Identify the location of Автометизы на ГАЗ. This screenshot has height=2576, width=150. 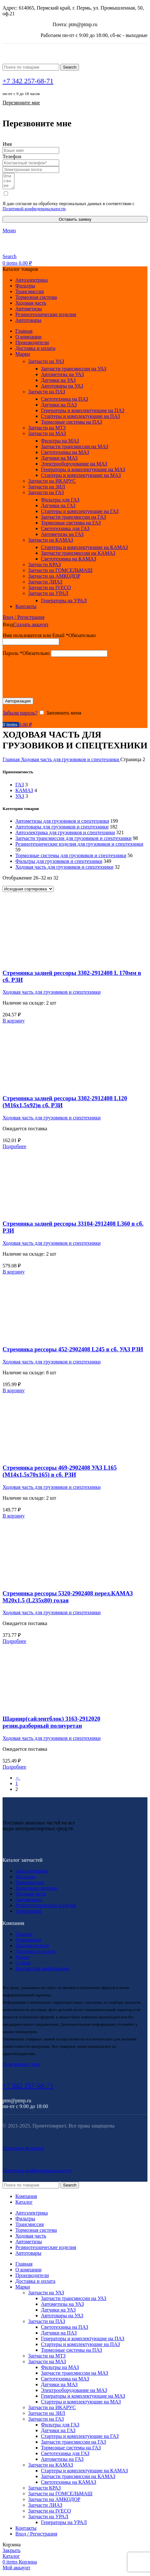
(62, 537).